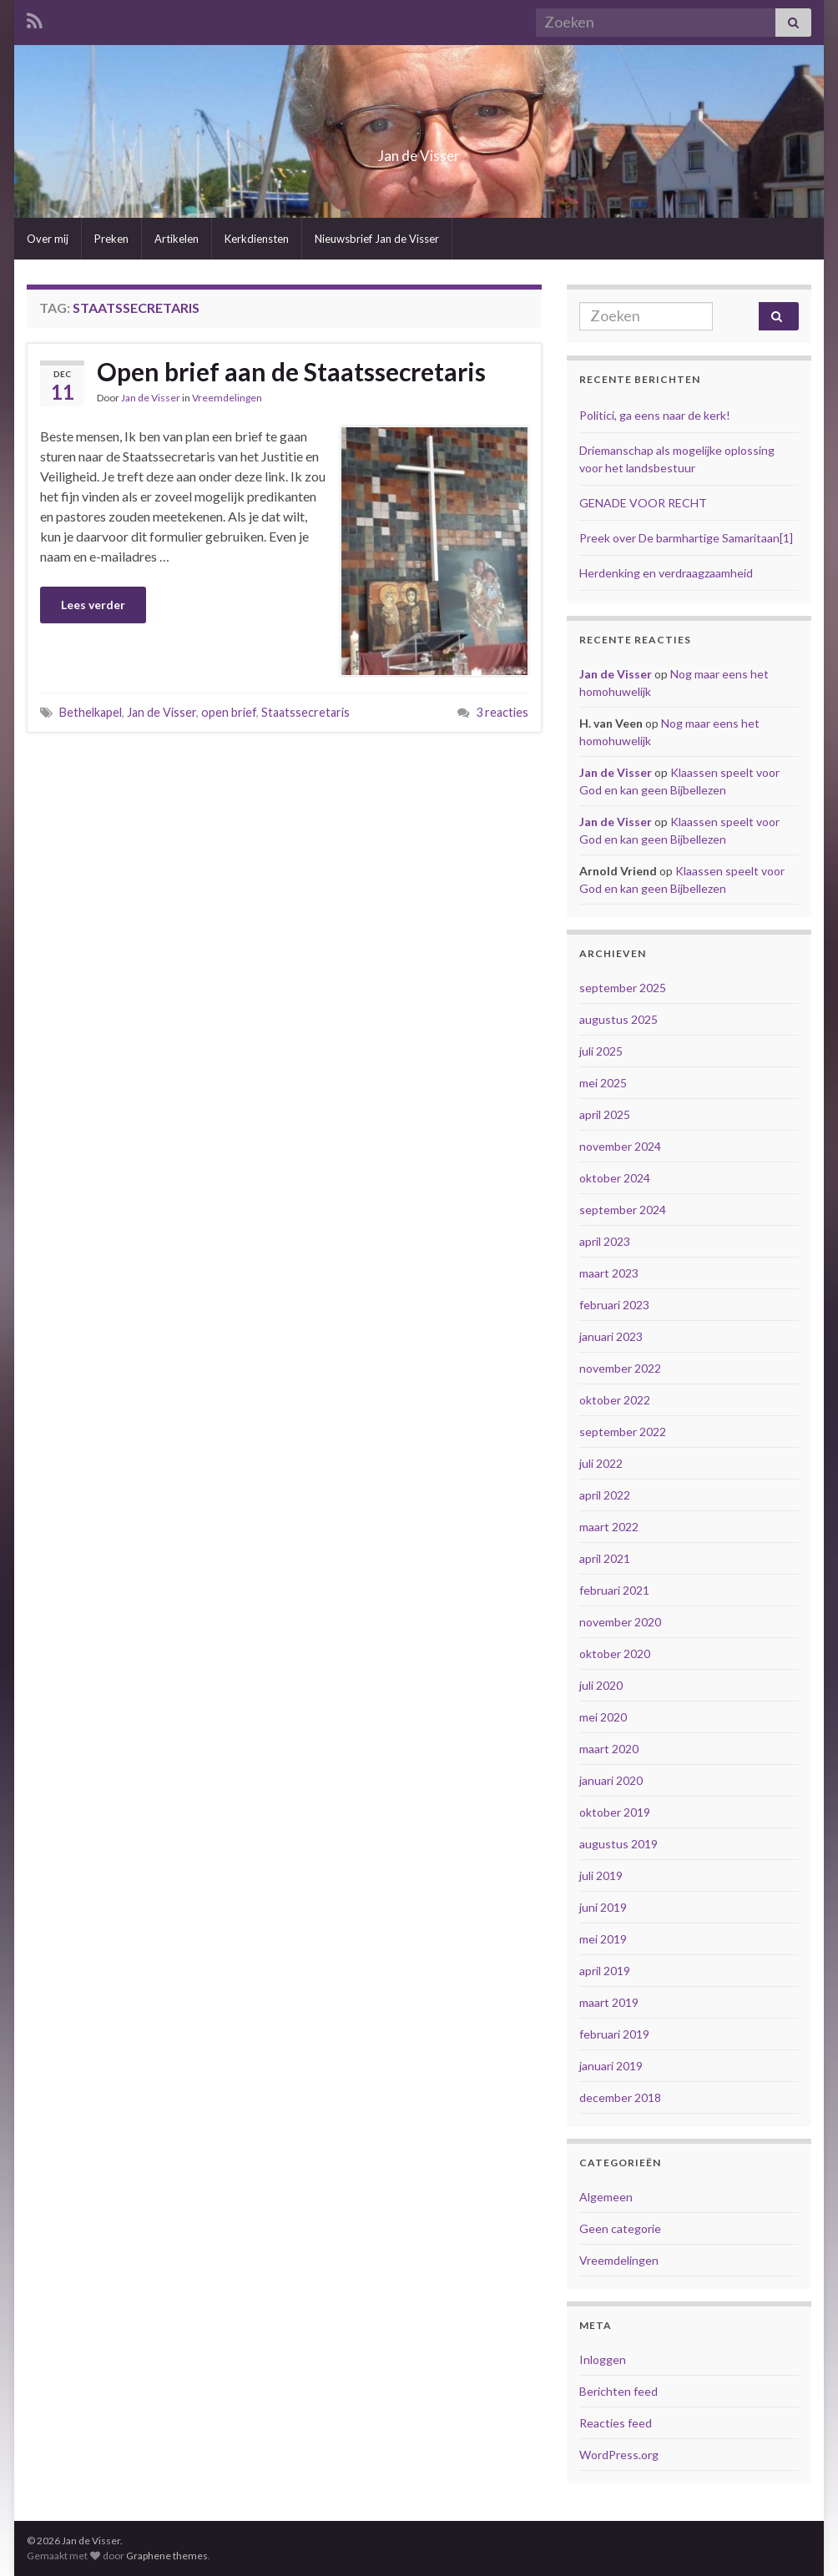 Image resolution: width=838 pixels, height=2576 pixels. I want to click on april 2019, so click(604, 1971).